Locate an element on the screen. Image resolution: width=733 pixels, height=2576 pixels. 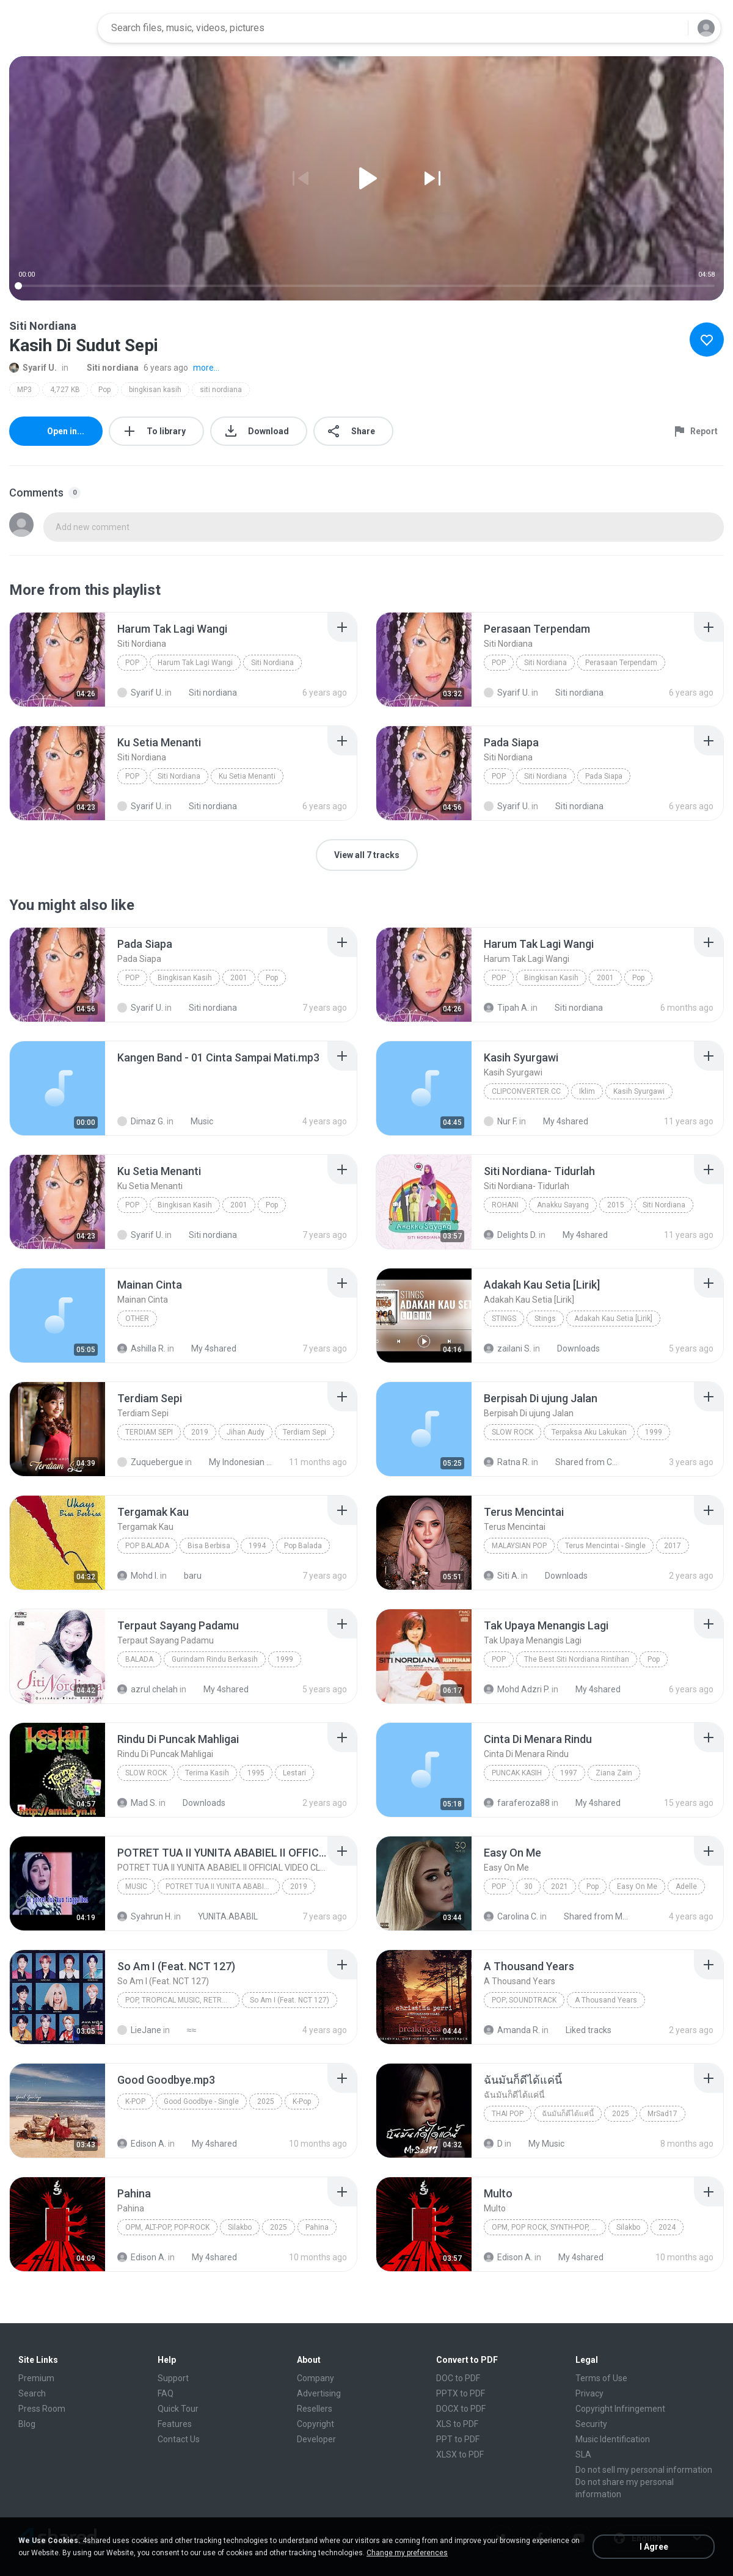
Security is located at coordinates (591, 2424).